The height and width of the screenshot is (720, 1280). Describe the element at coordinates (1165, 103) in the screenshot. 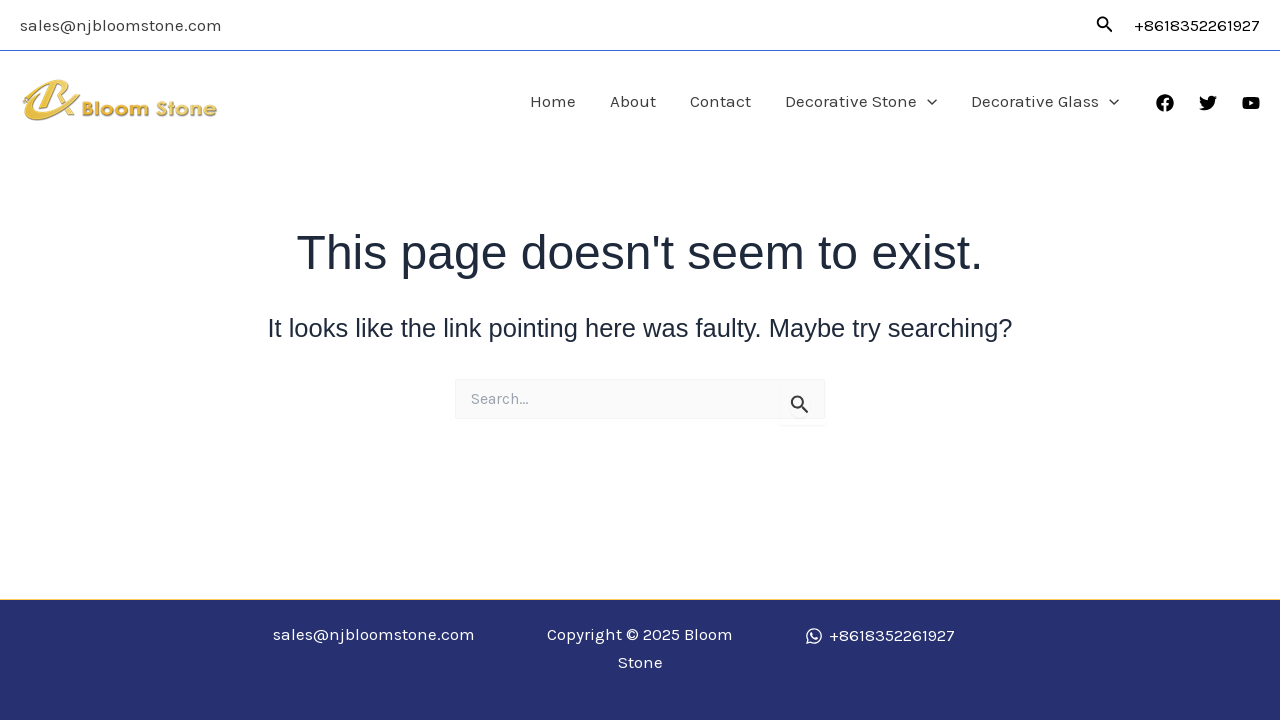

I see `[Facebook]` at that location.